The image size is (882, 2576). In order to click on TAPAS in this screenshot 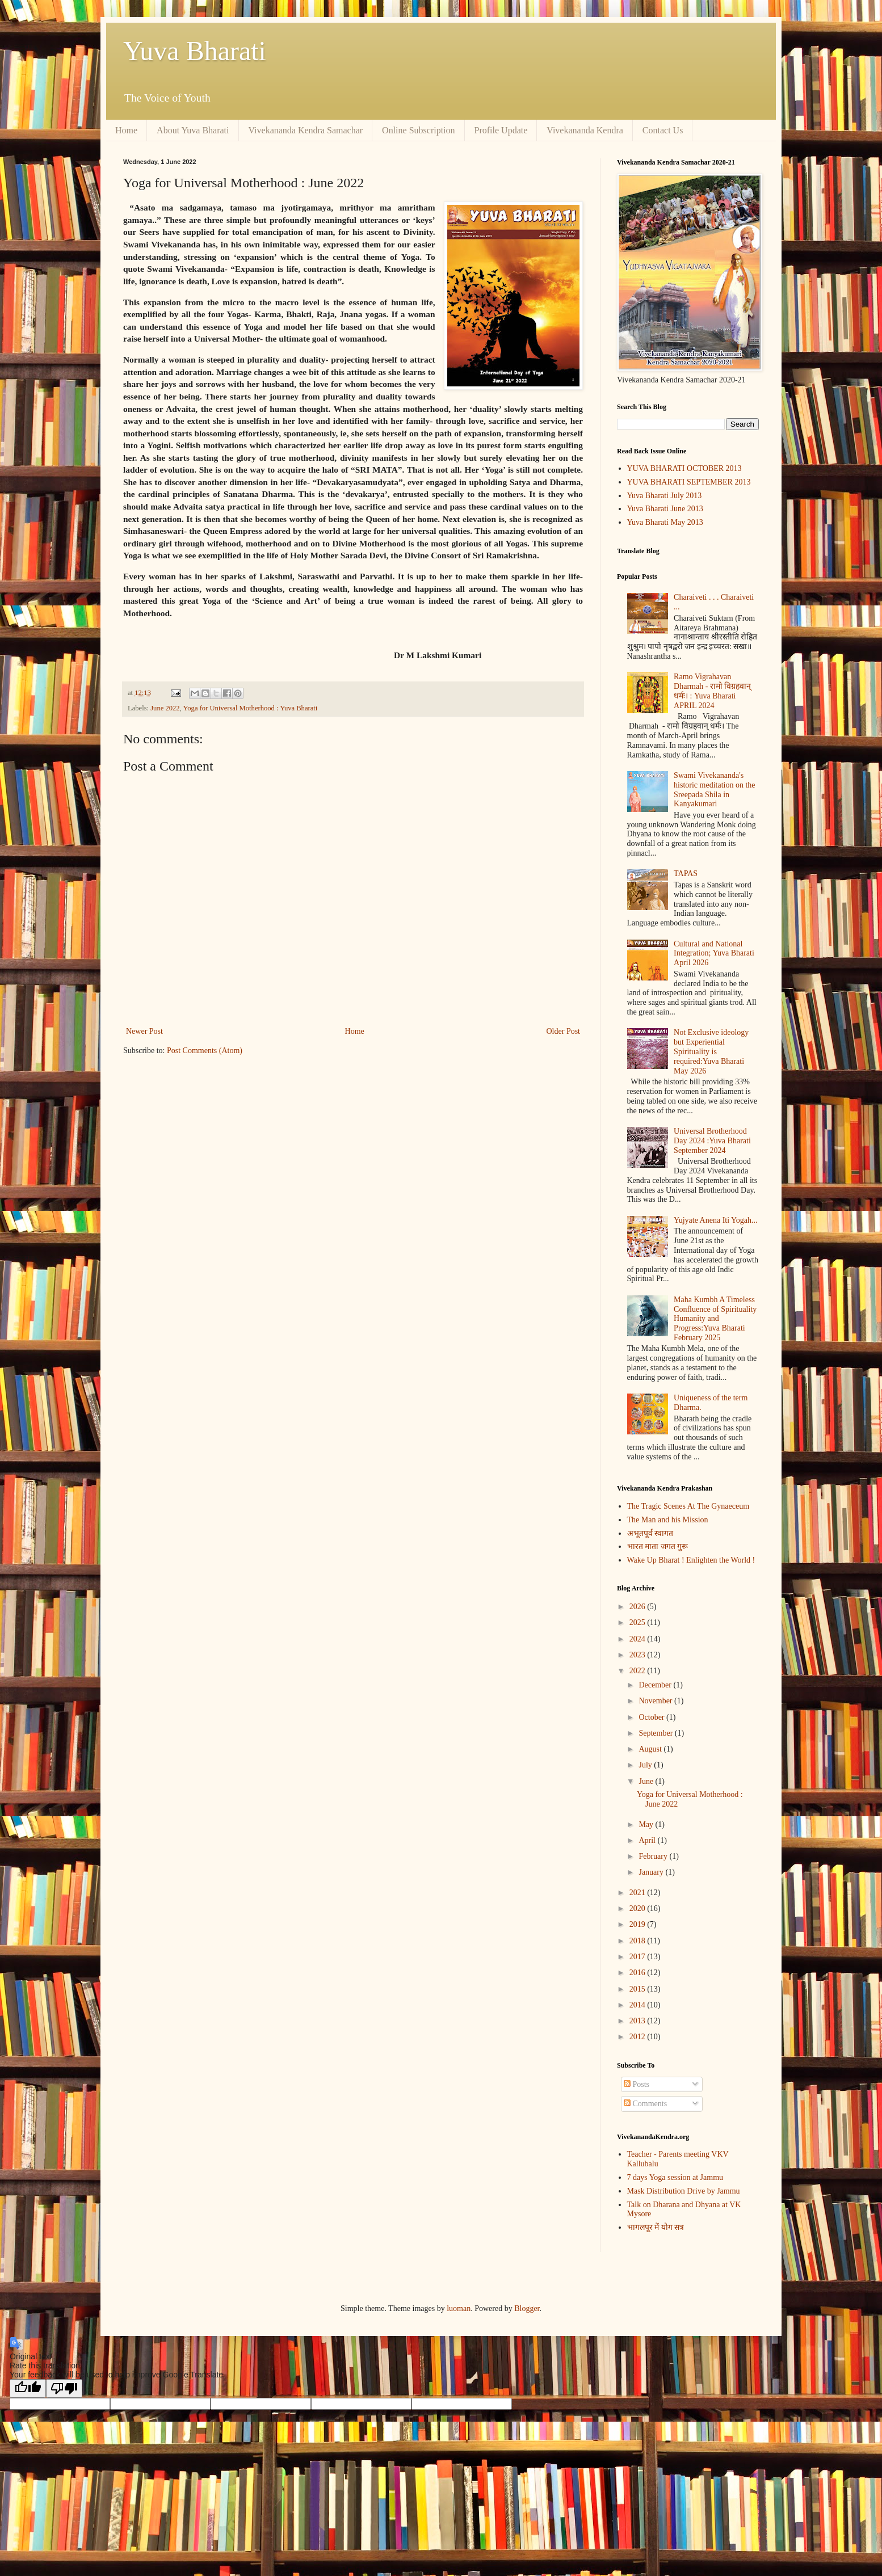, I will do `click(686, 873)`.